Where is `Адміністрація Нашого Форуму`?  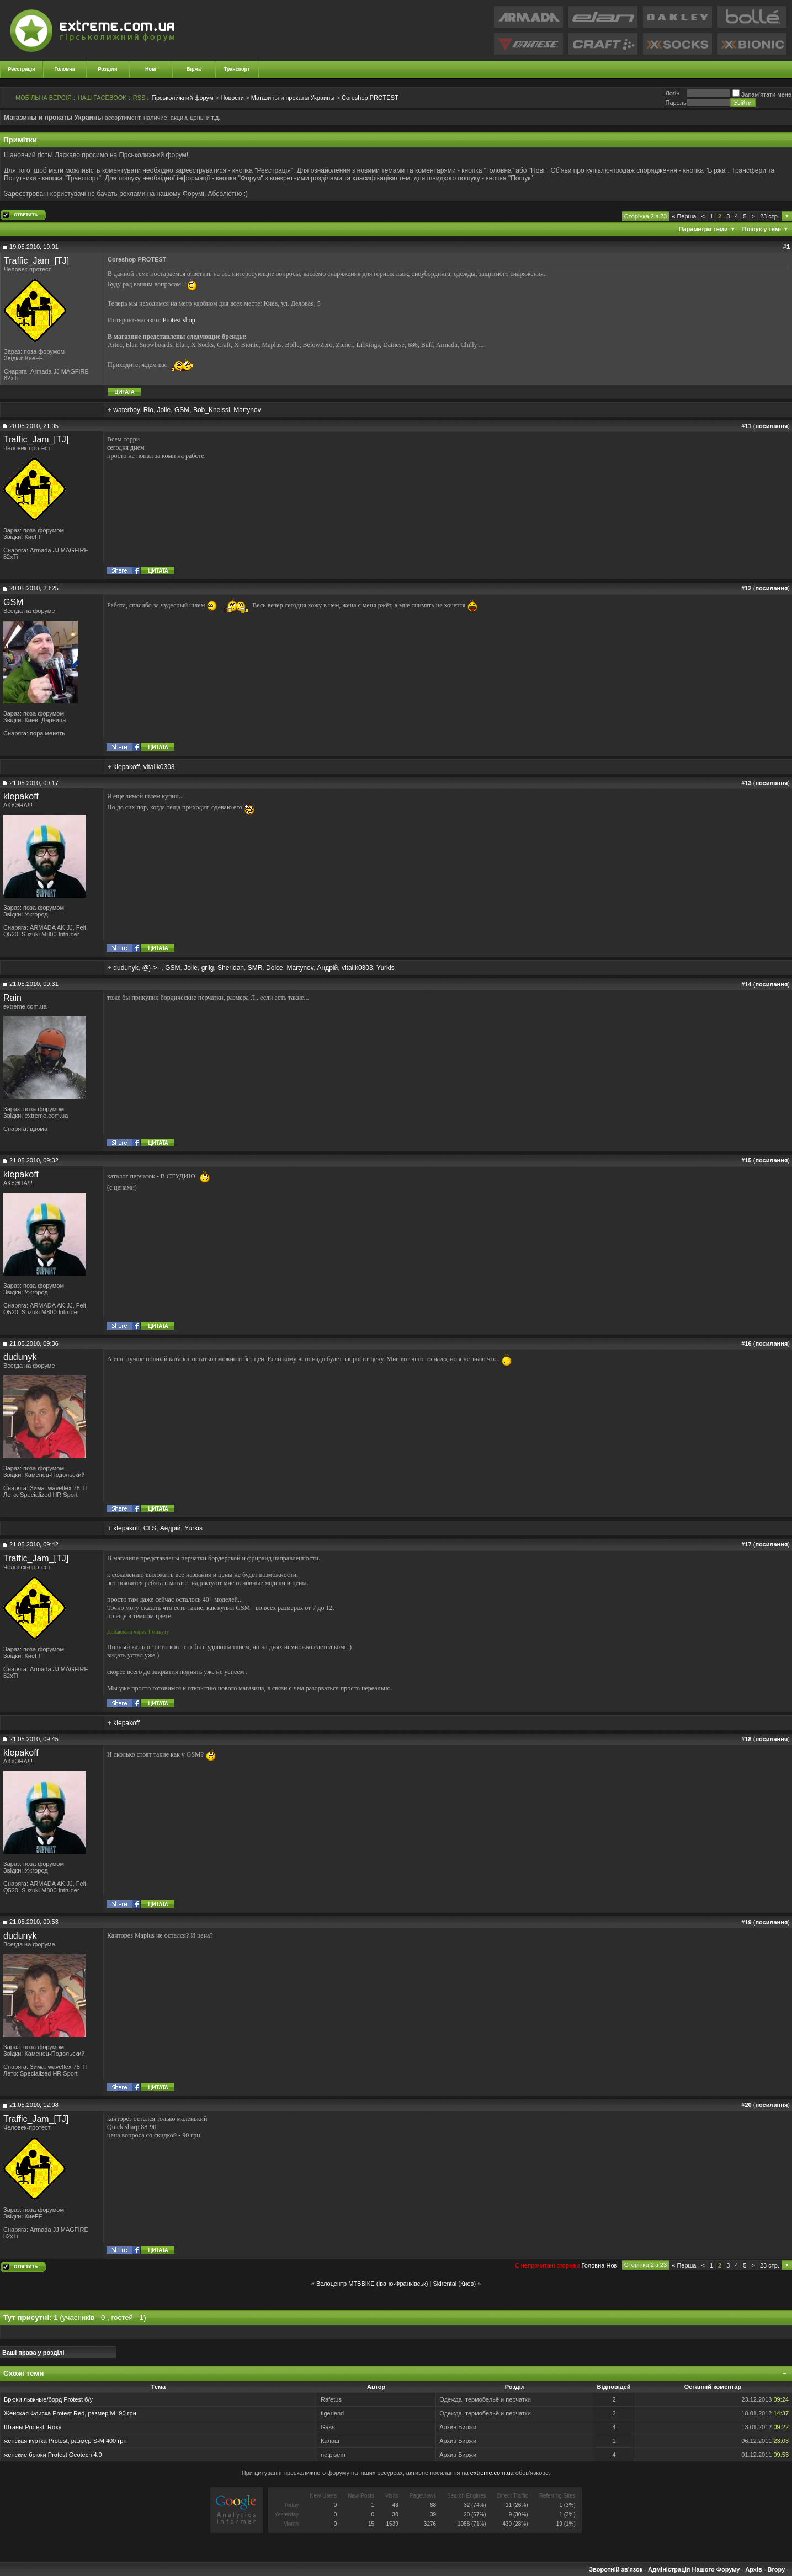 Адміністрація Нашого Форуму is located at coordinates (694, 2569).